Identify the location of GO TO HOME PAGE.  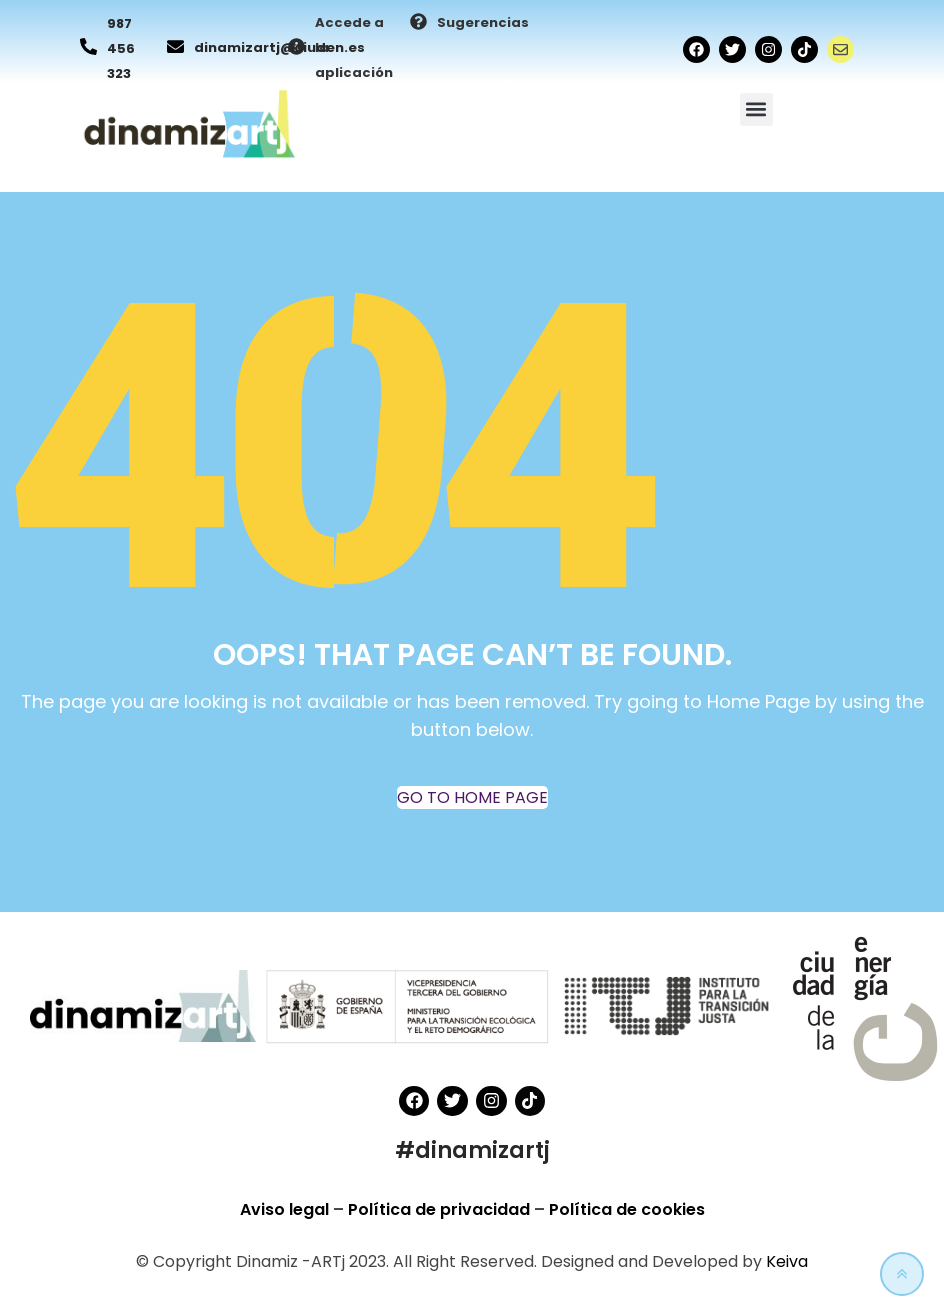
(472, 797).